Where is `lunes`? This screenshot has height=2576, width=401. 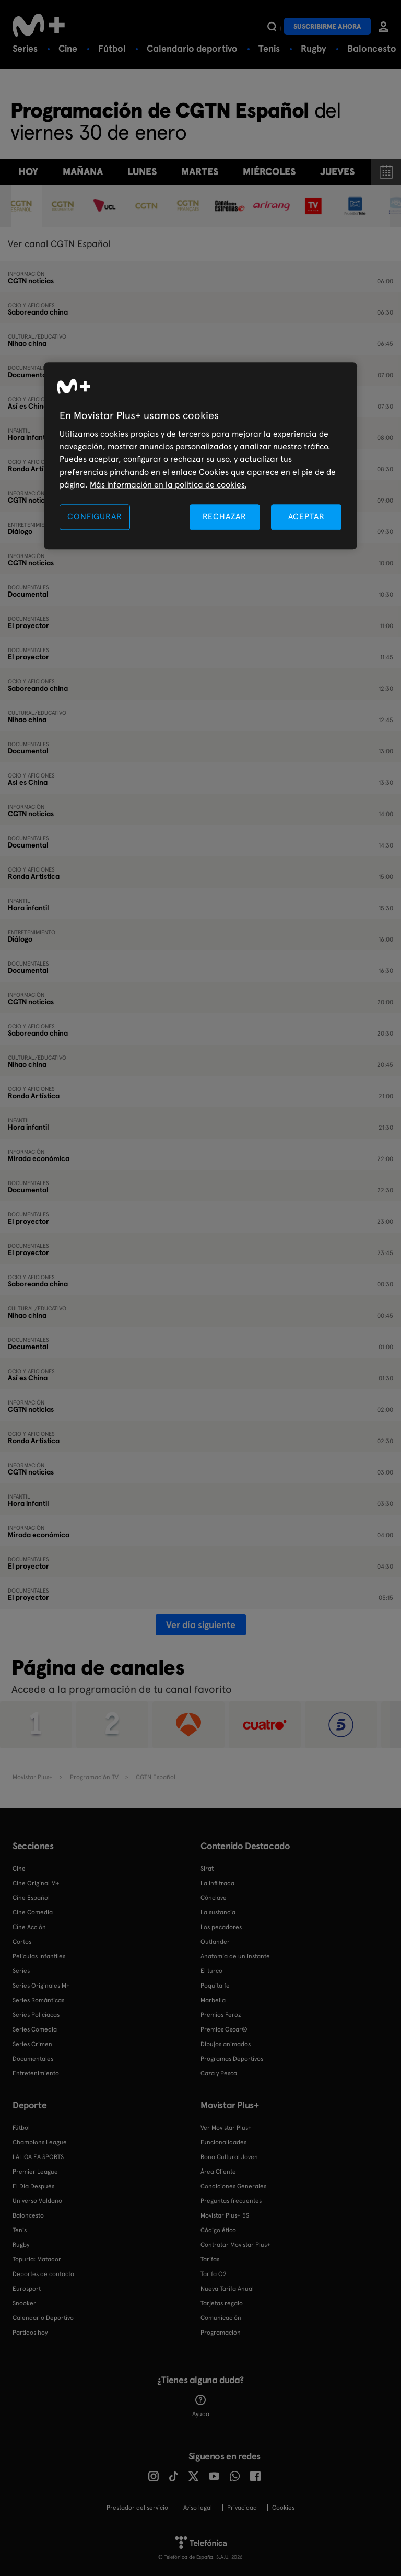 lunes is located at coordinates (142, 172).